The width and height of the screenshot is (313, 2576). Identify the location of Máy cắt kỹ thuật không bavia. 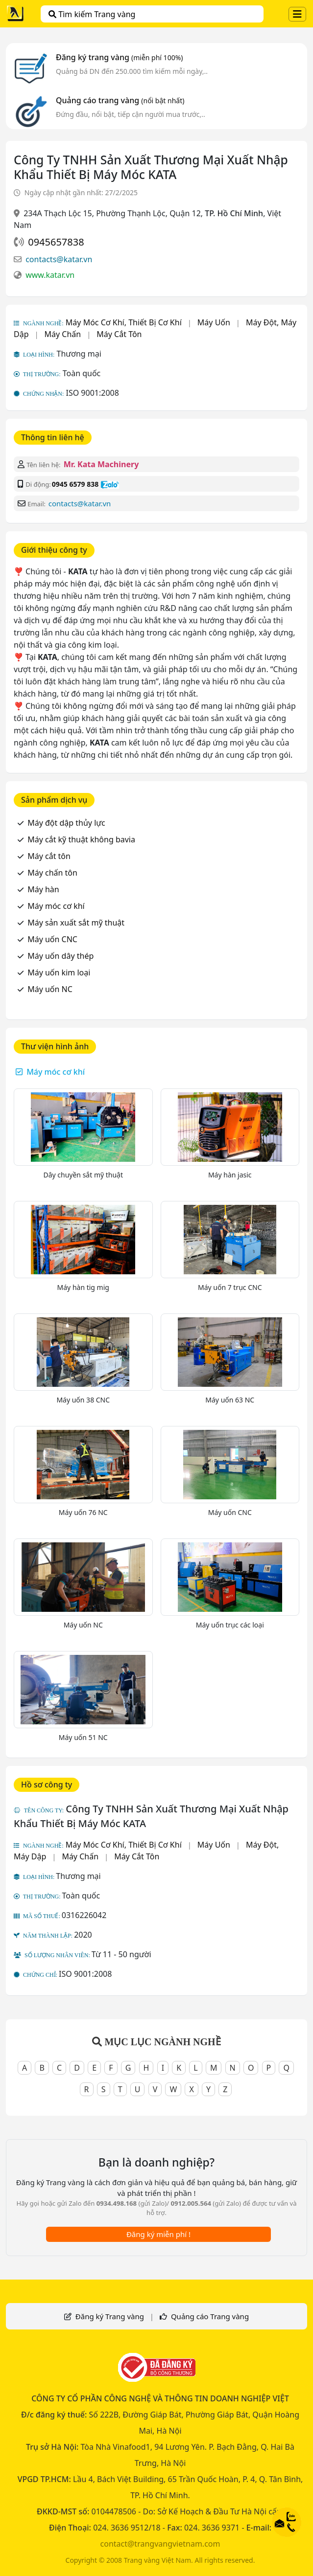
(81, 839).